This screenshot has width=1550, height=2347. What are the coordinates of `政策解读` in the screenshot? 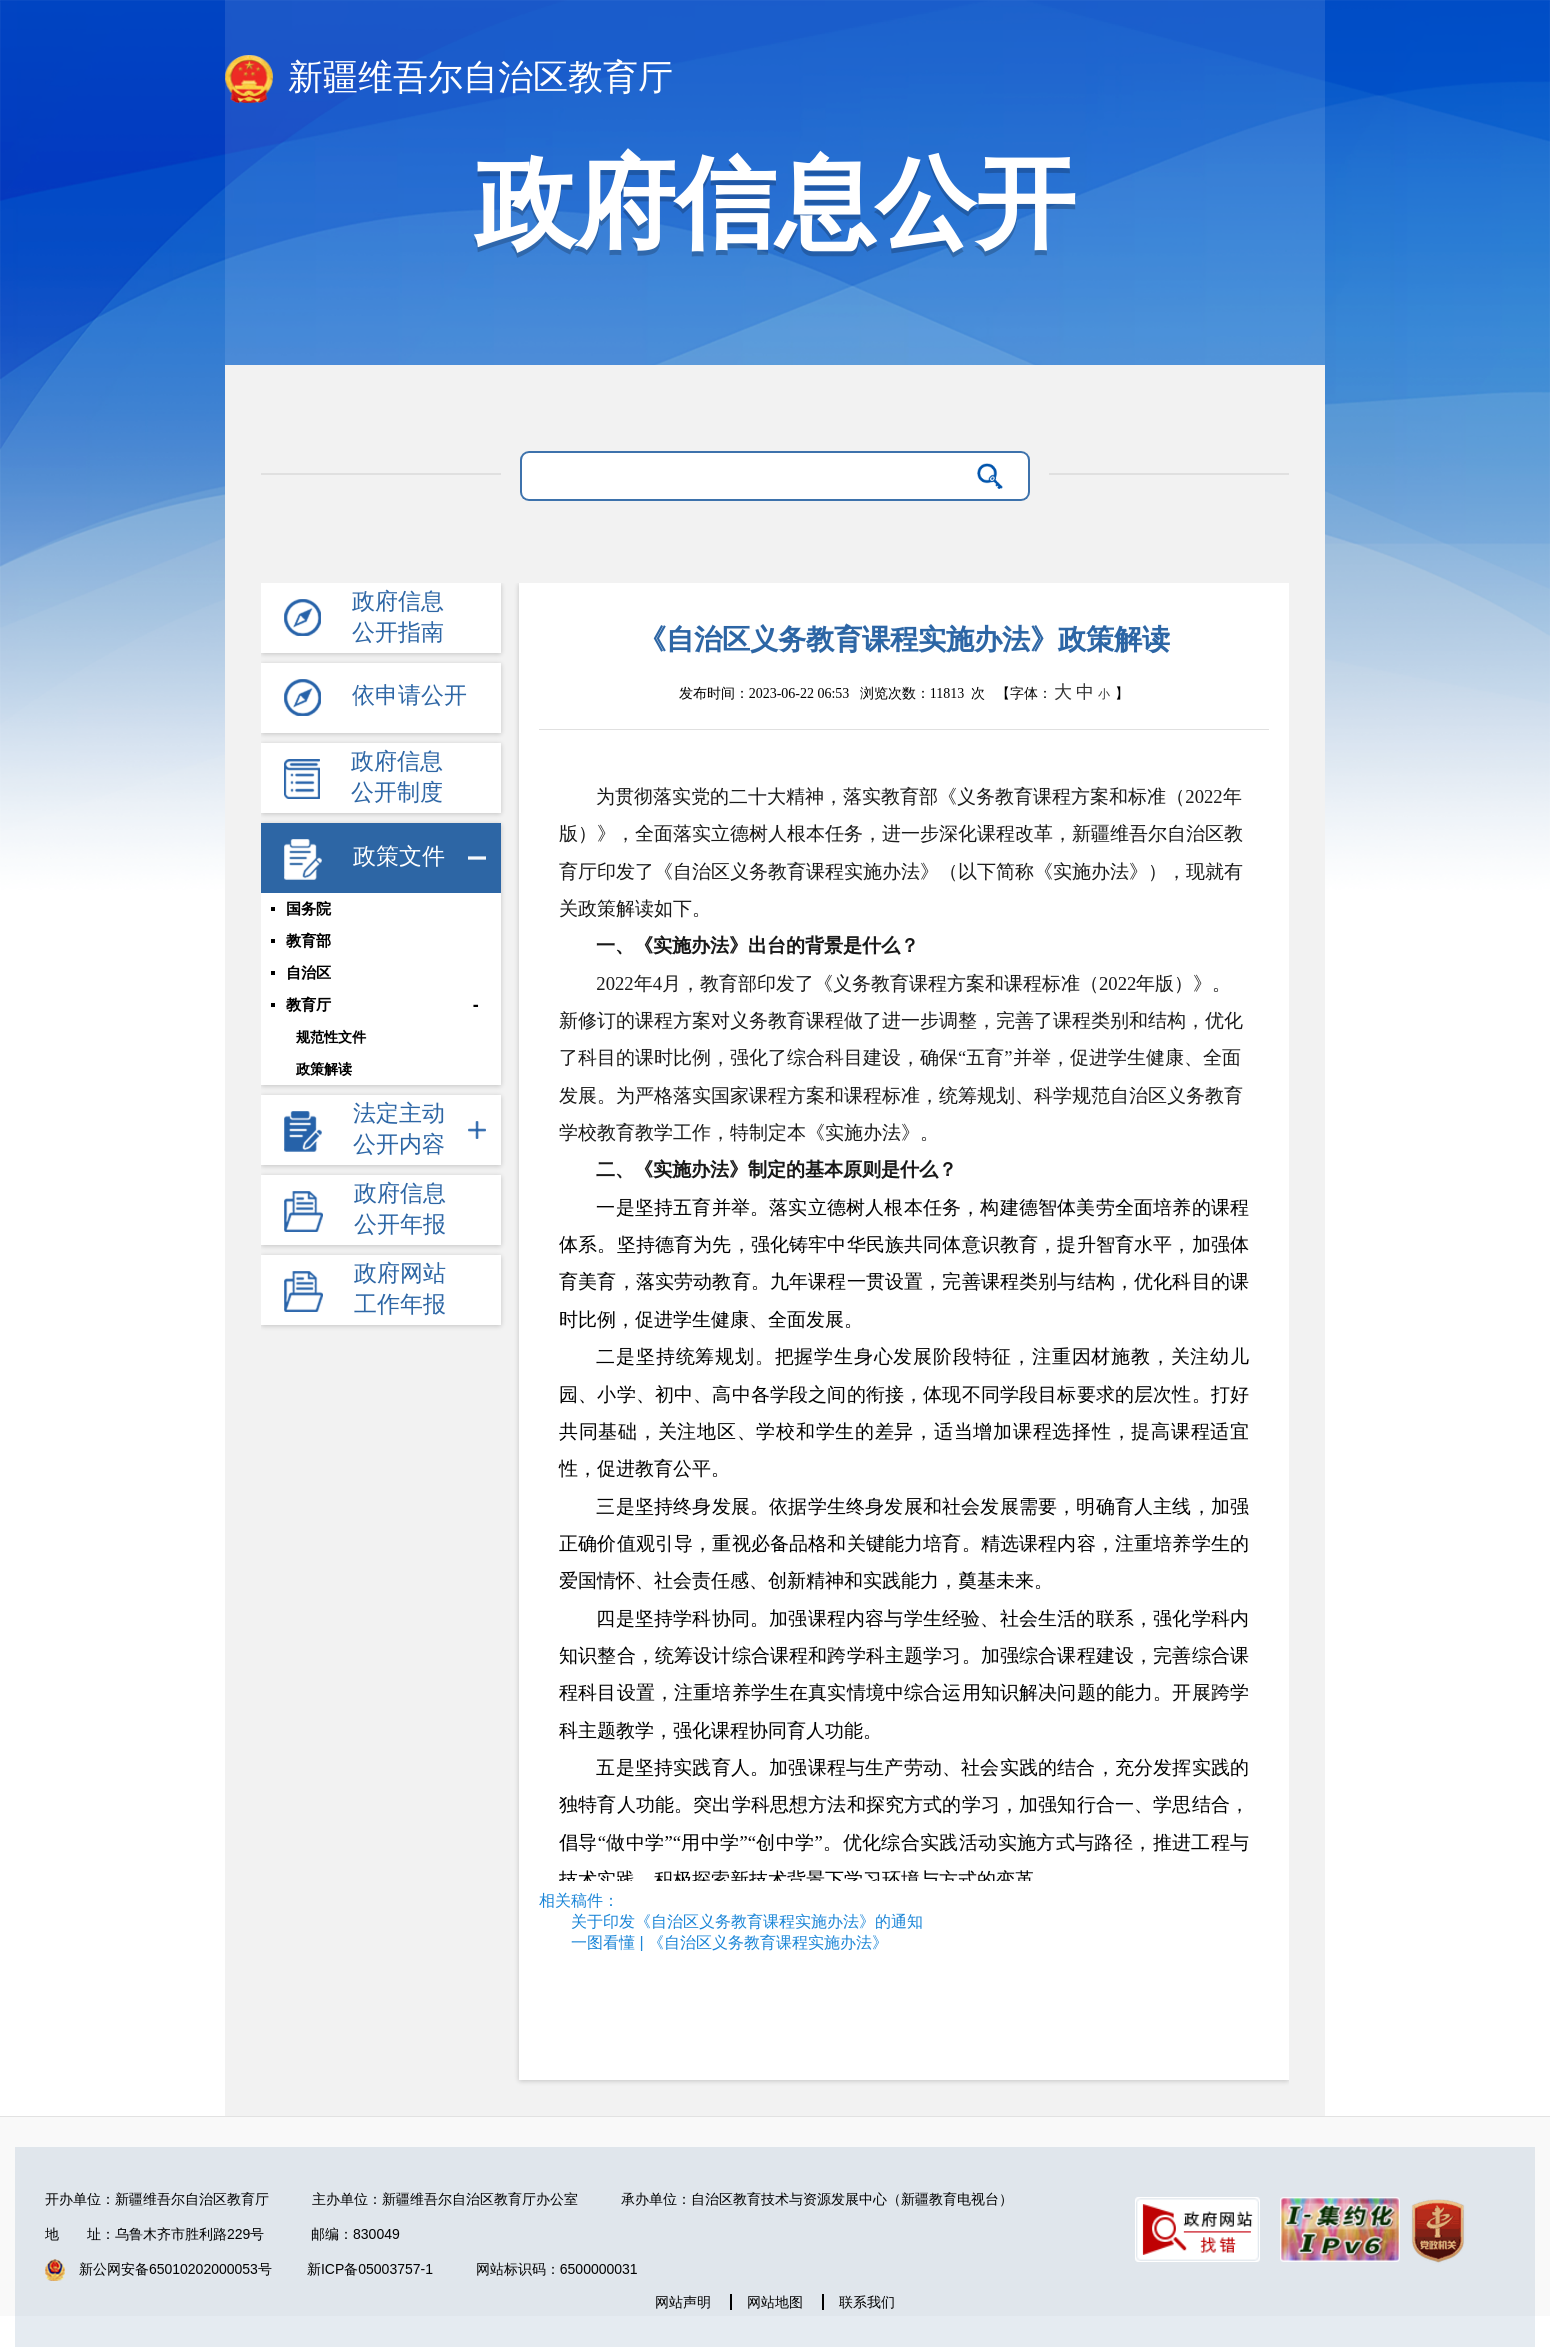 It's located at (324, 1069).